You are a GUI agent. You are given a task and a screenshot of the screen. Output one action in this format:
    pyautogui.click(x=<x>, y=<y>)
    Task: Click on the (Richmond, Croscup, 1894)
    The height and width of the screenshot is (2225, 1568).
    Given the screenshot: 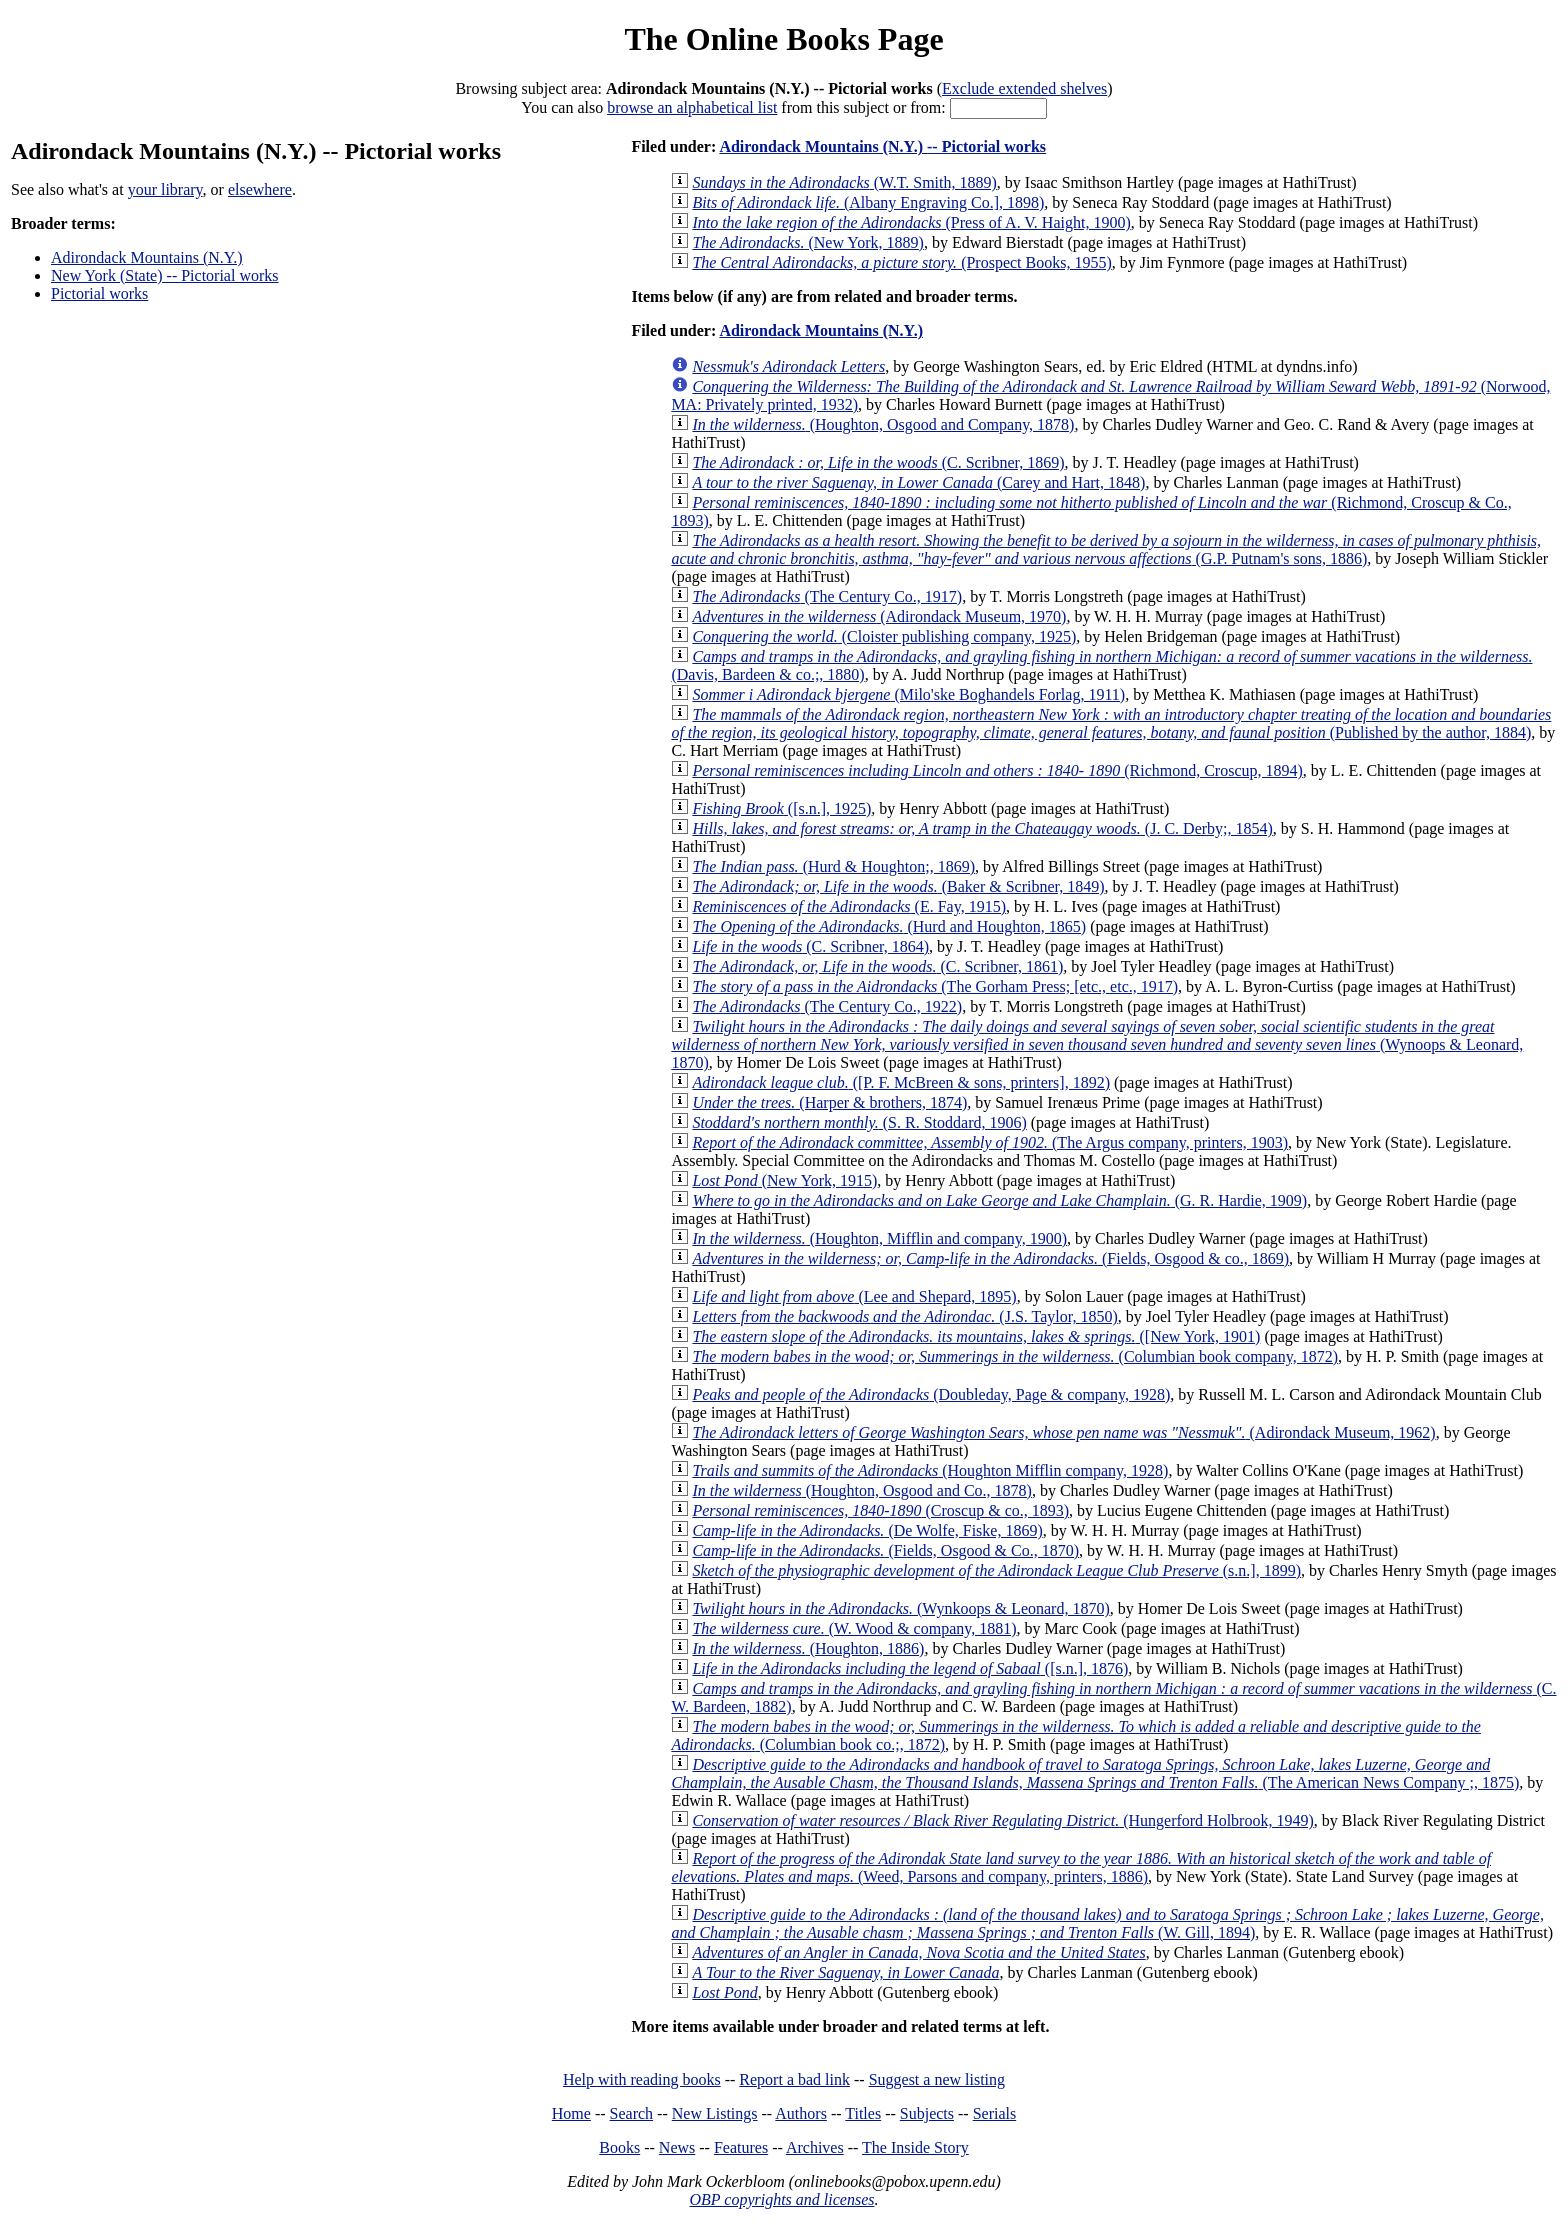 What is the action you would take?
    pyautogui.click(x=997, y=770)
    